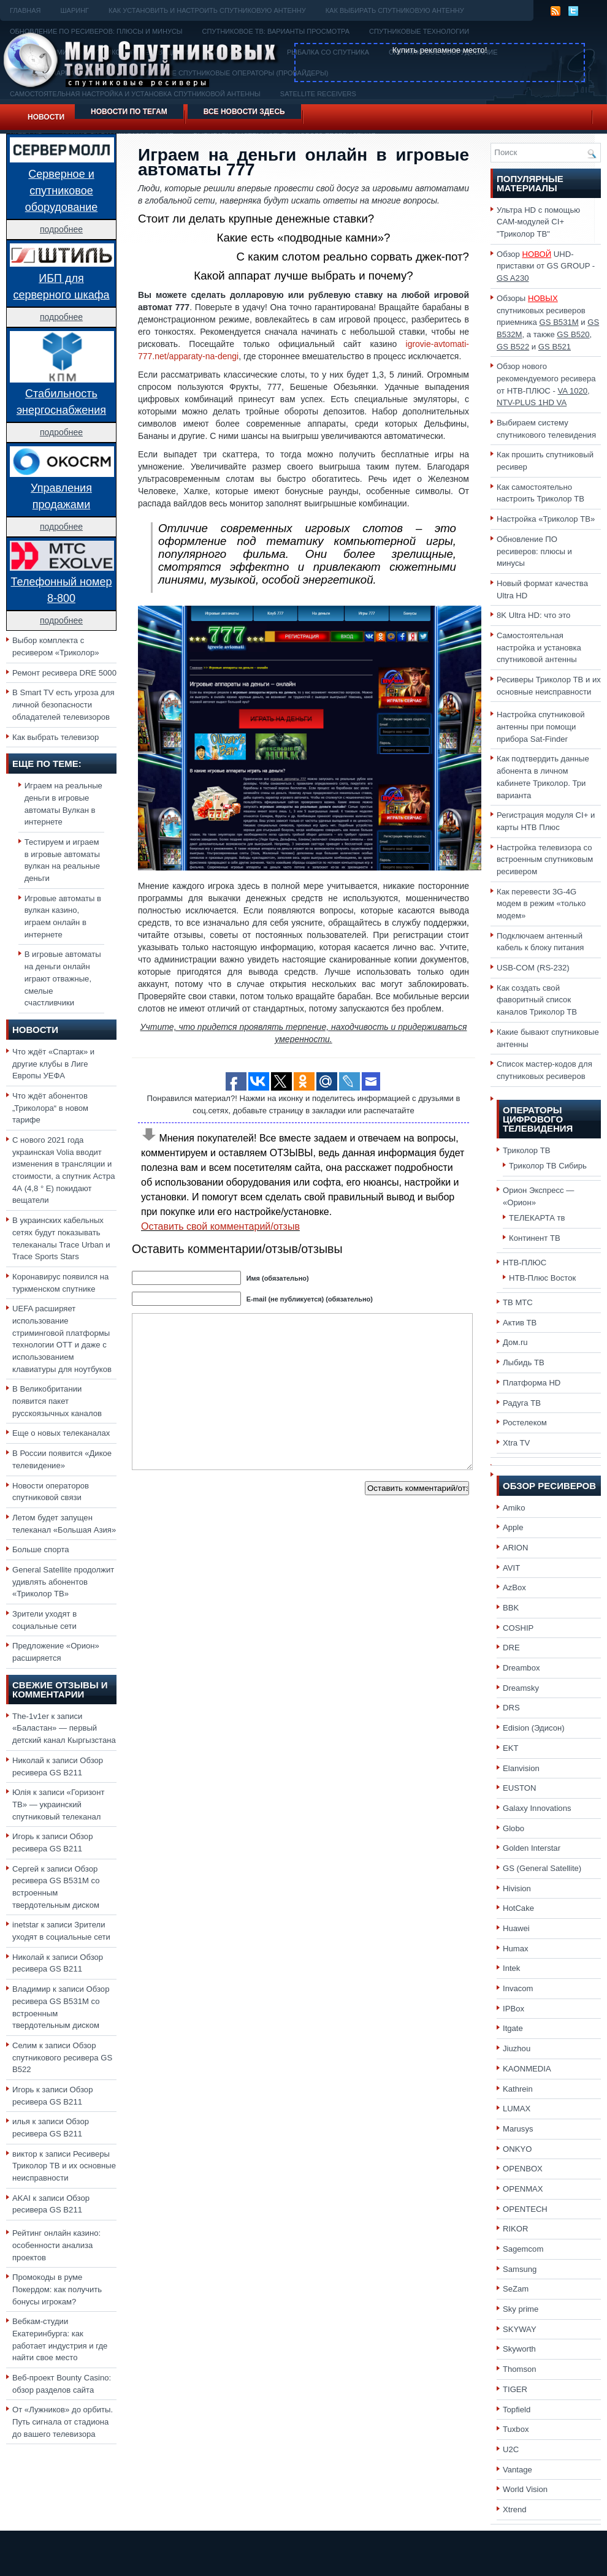 Image resolution: width=607 pixels, height=2576 pixels. What do you see at coordinates (519, 1322) in the screenshot?
I see `Актив ТВ` at bounding box center [519, 1322].